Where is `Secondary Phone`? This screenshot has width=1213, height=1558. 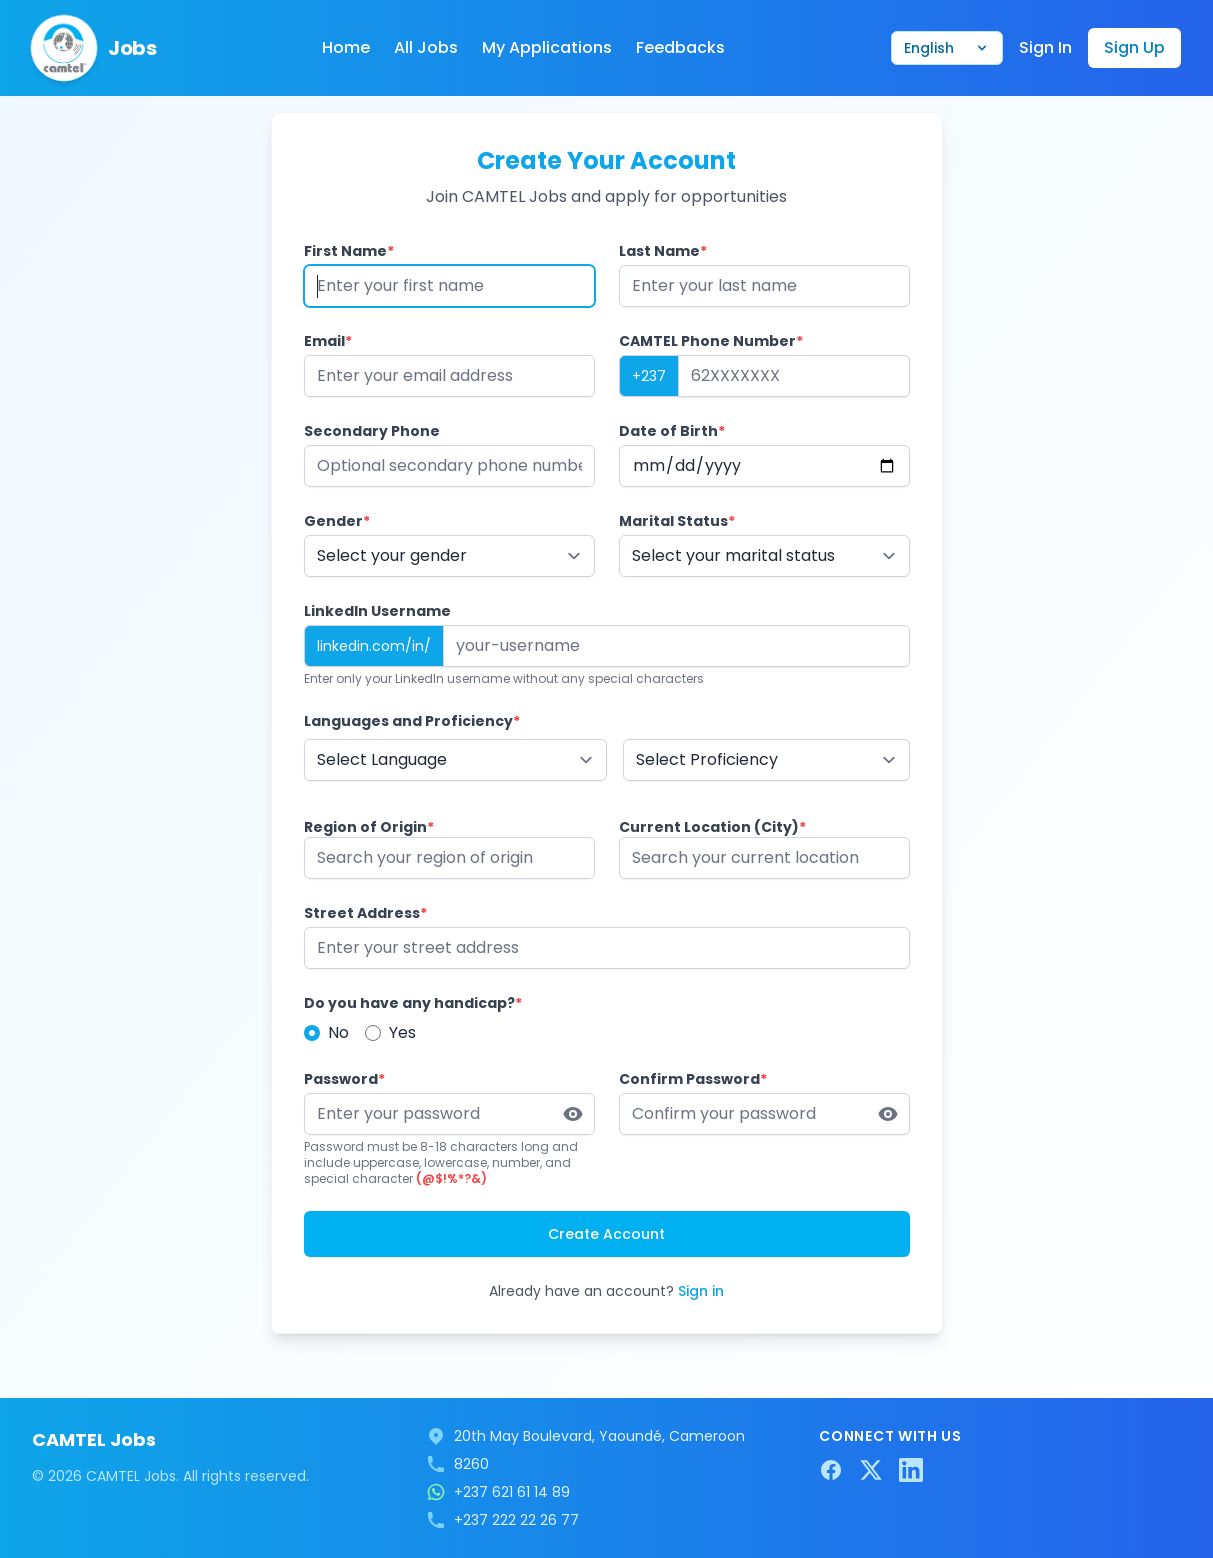
Secondary Phone is located at coordinates (372, 431).